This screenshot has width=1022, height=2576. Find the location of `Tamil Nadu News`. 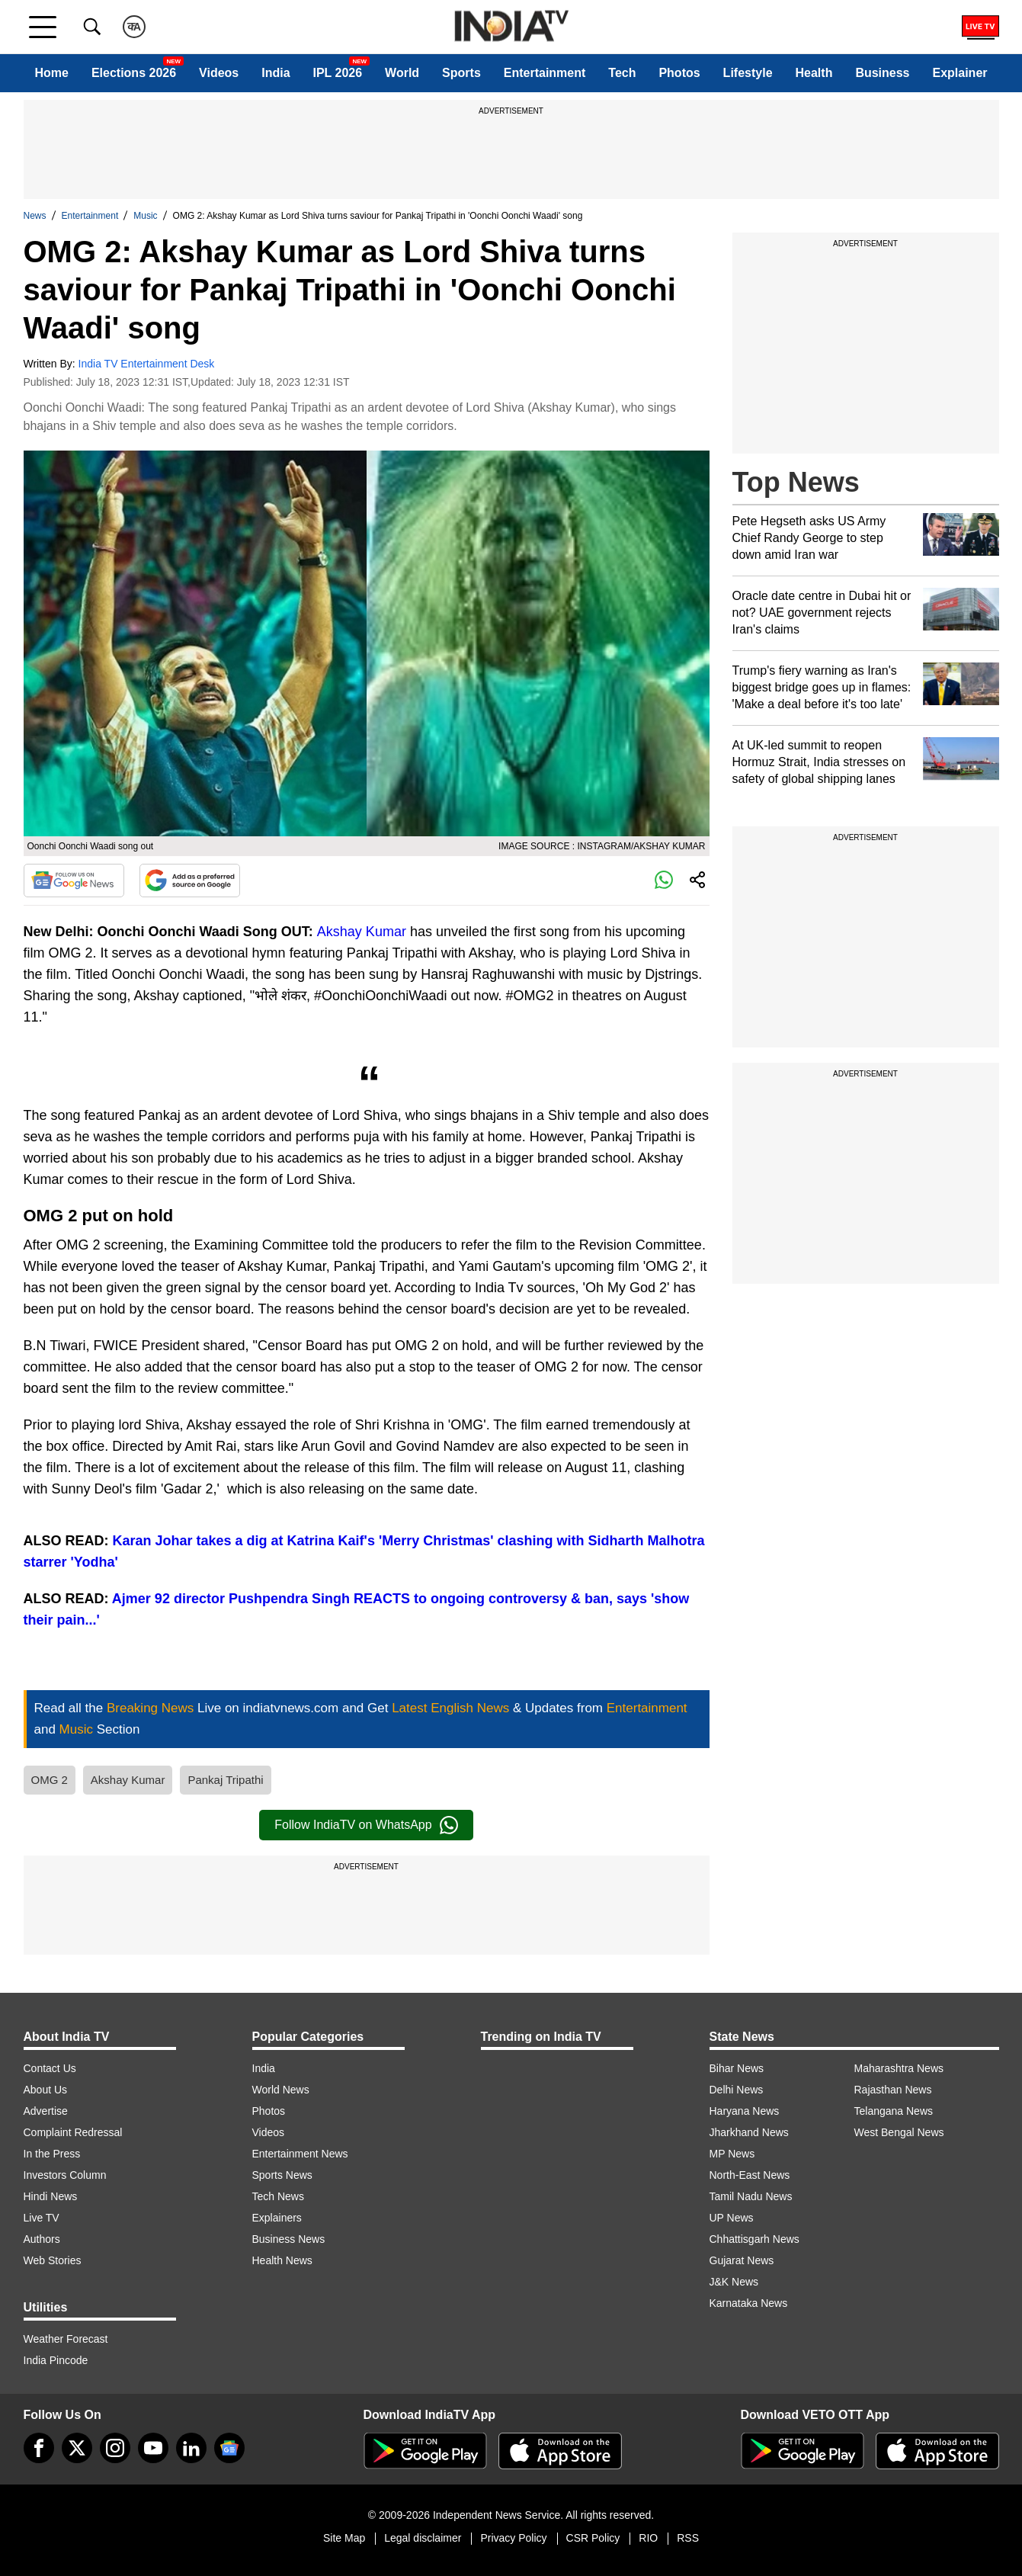

Tamil Nadu News is located at coordinates (751, 2196).